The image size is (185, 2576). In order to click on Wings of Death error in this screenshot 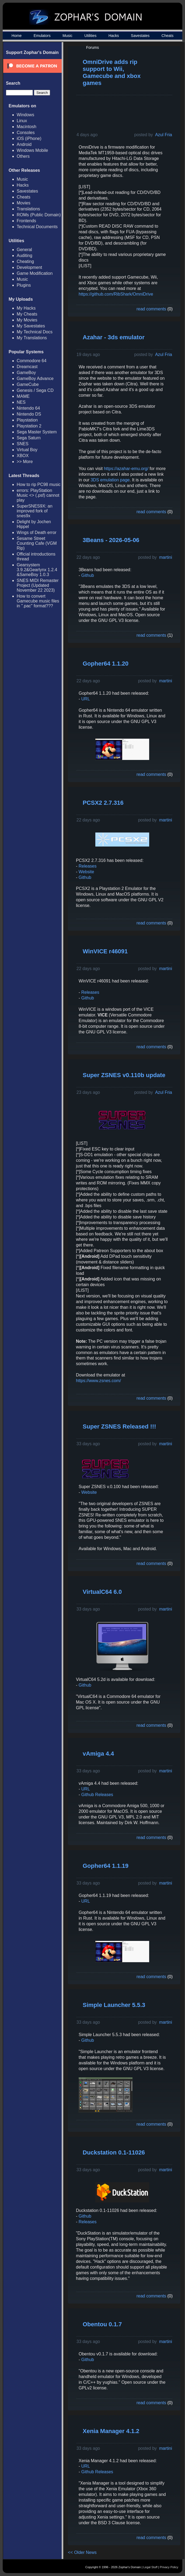, I will do `click(37, 532)`.